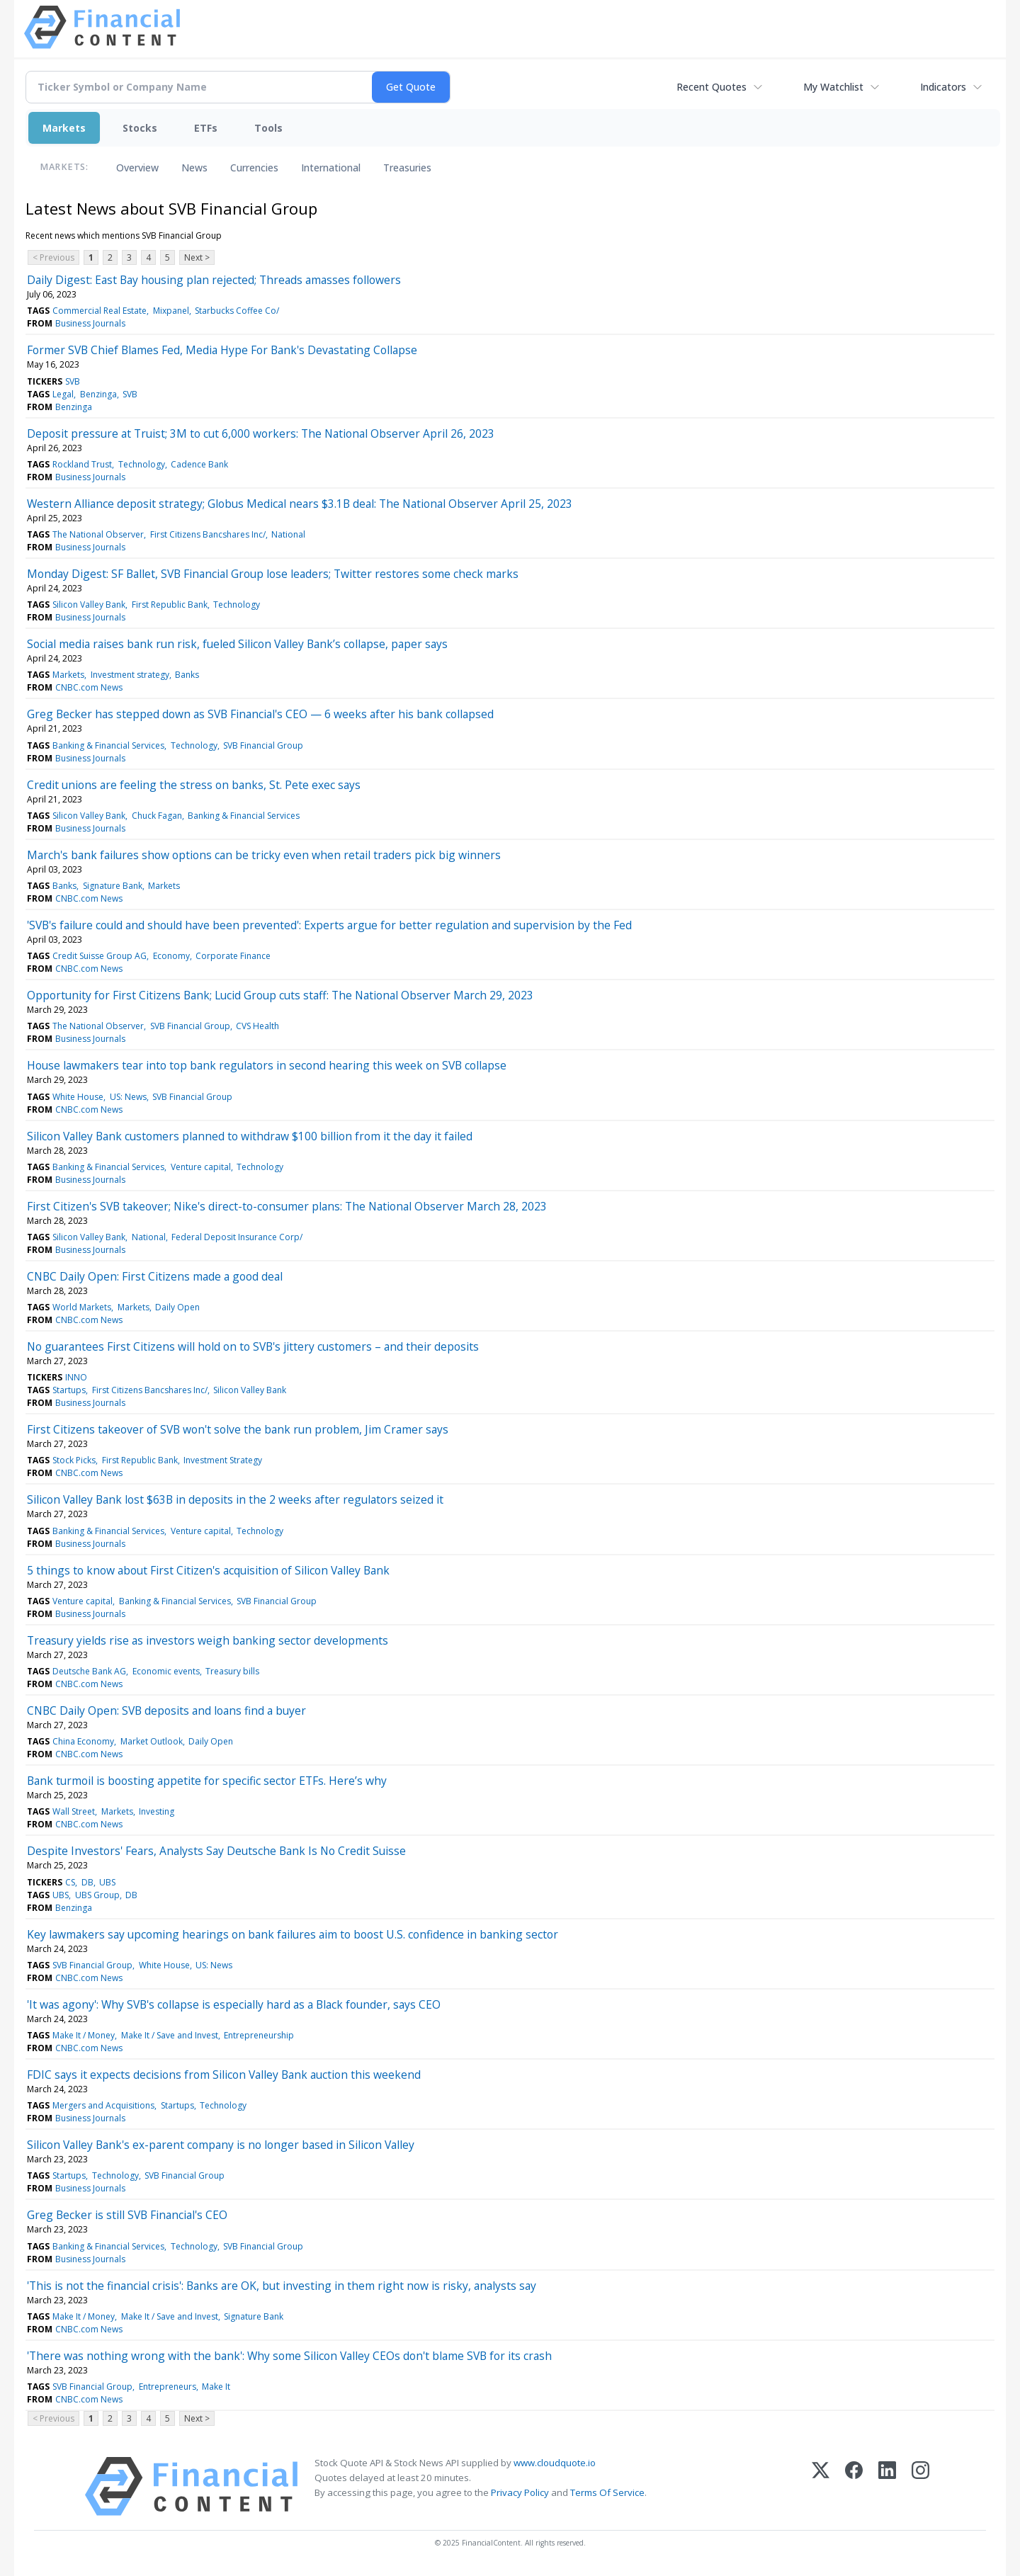  What do you see at coordinates (73, 1811) in the screenshot?
I see `Wall Street` at bounding box center [73, 1811].